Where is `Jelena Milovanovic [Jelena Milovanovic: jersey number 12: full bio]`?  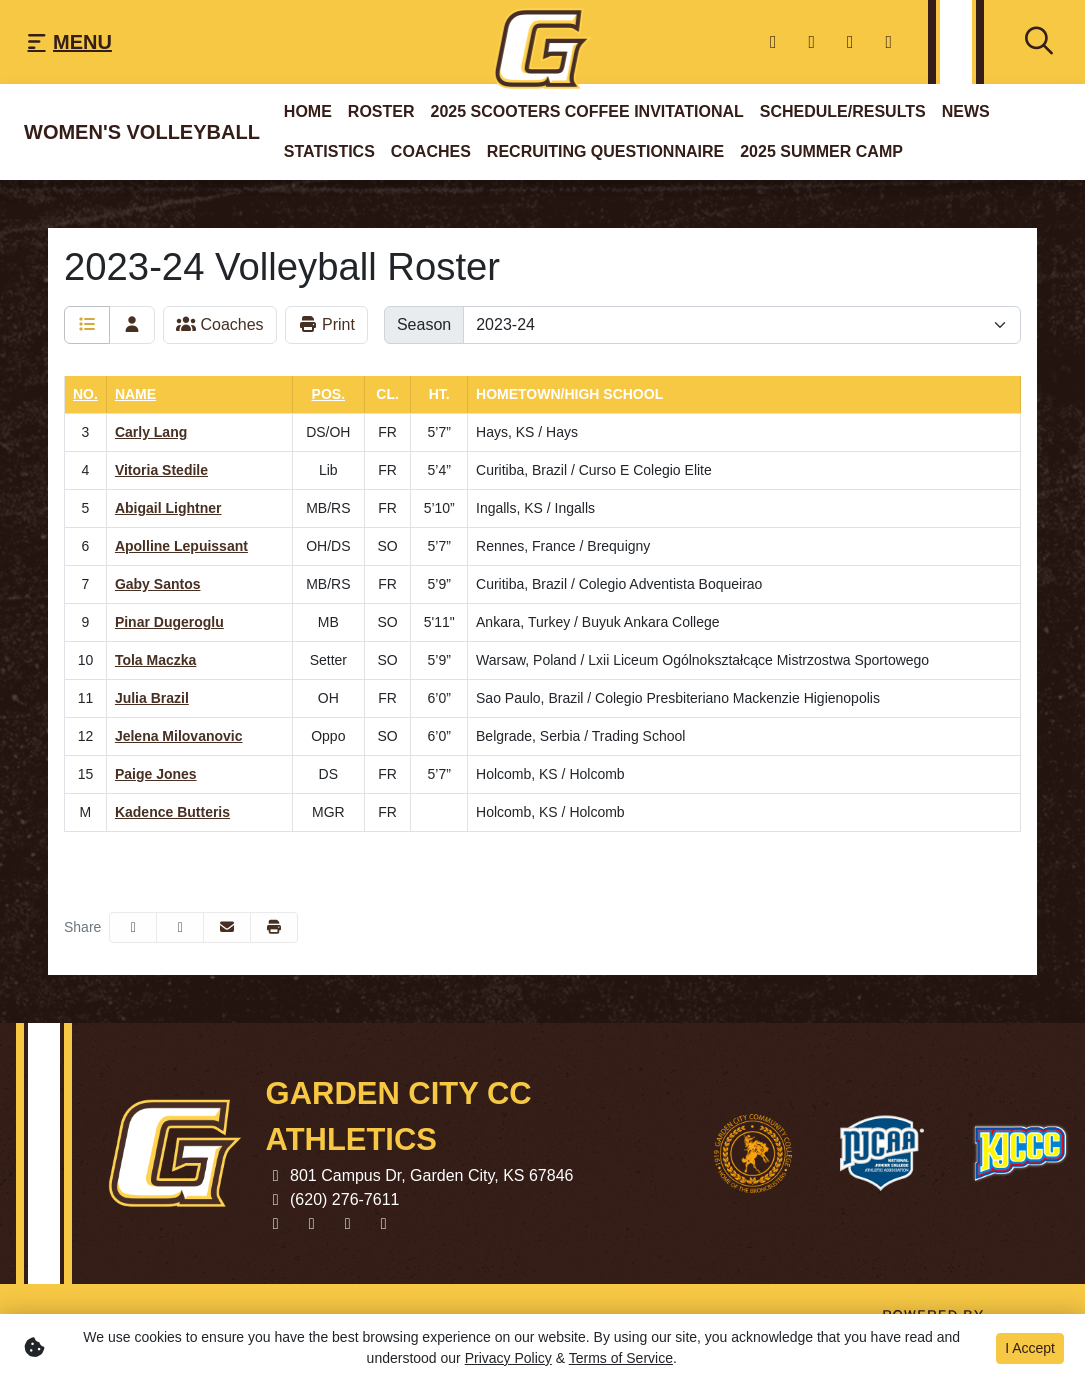 Jelena Milovanovic [Jelena Milovanovic: jersey number 12: full bio] is located at coordinates (179, 736).